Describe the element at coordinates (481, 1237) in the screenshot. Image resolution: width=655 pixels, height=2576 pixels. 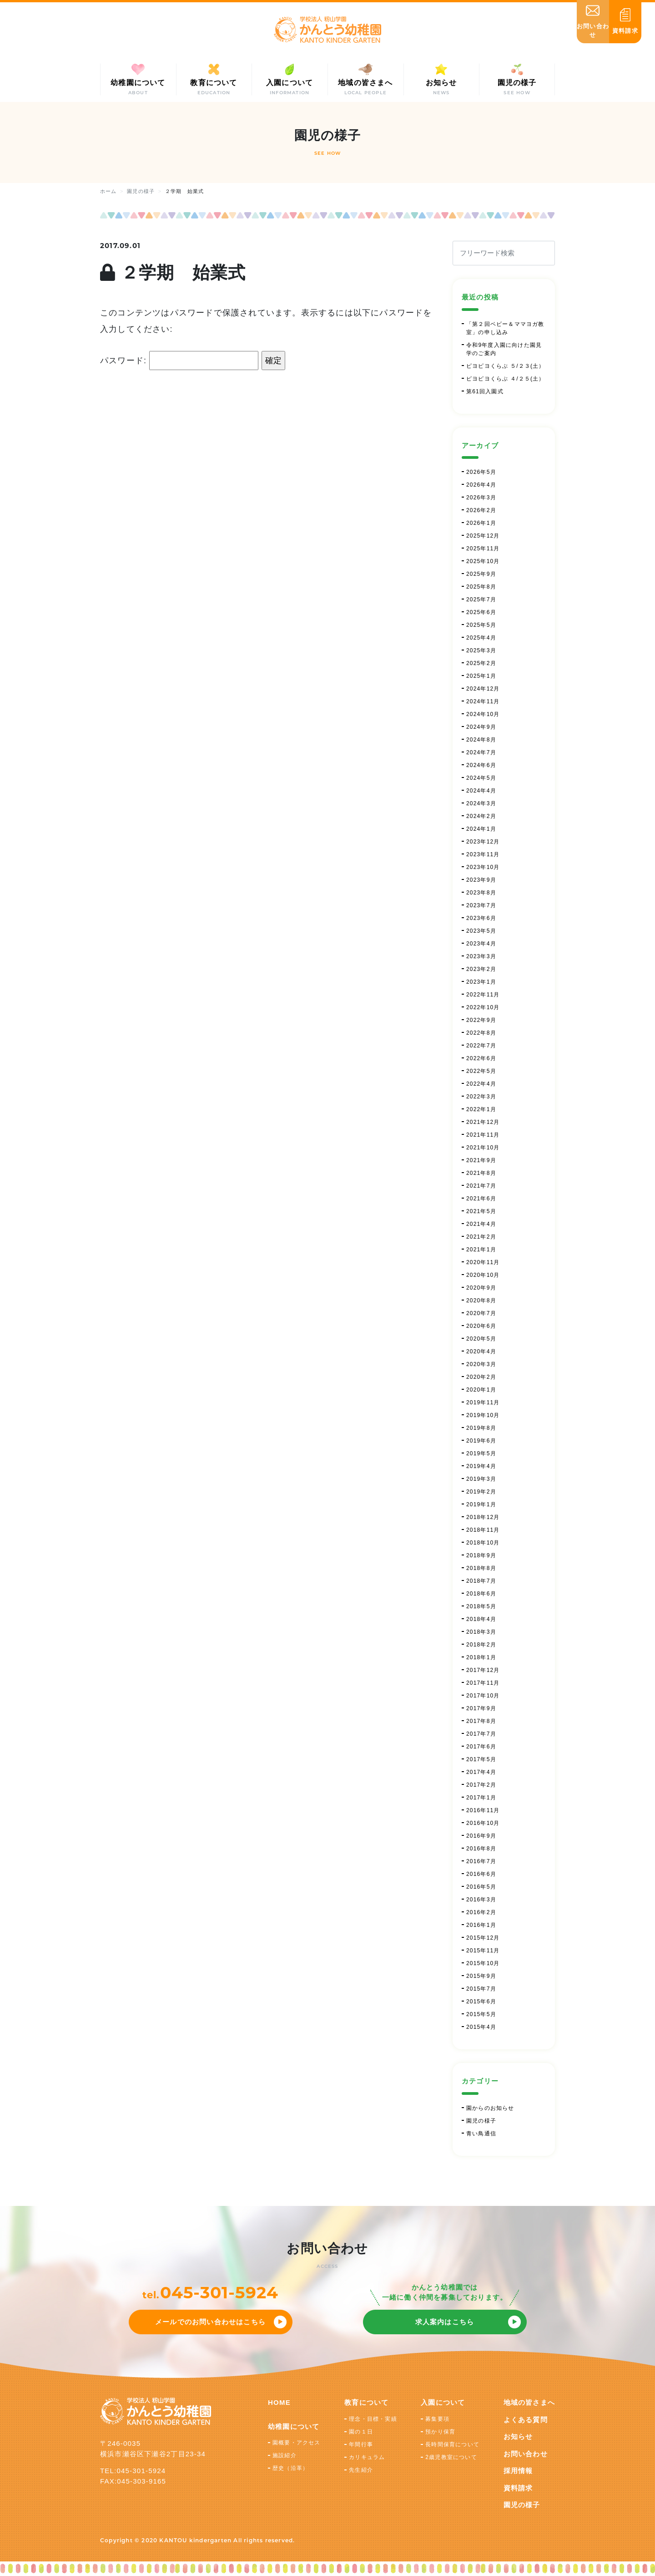
I see `2021年2月` at that location.